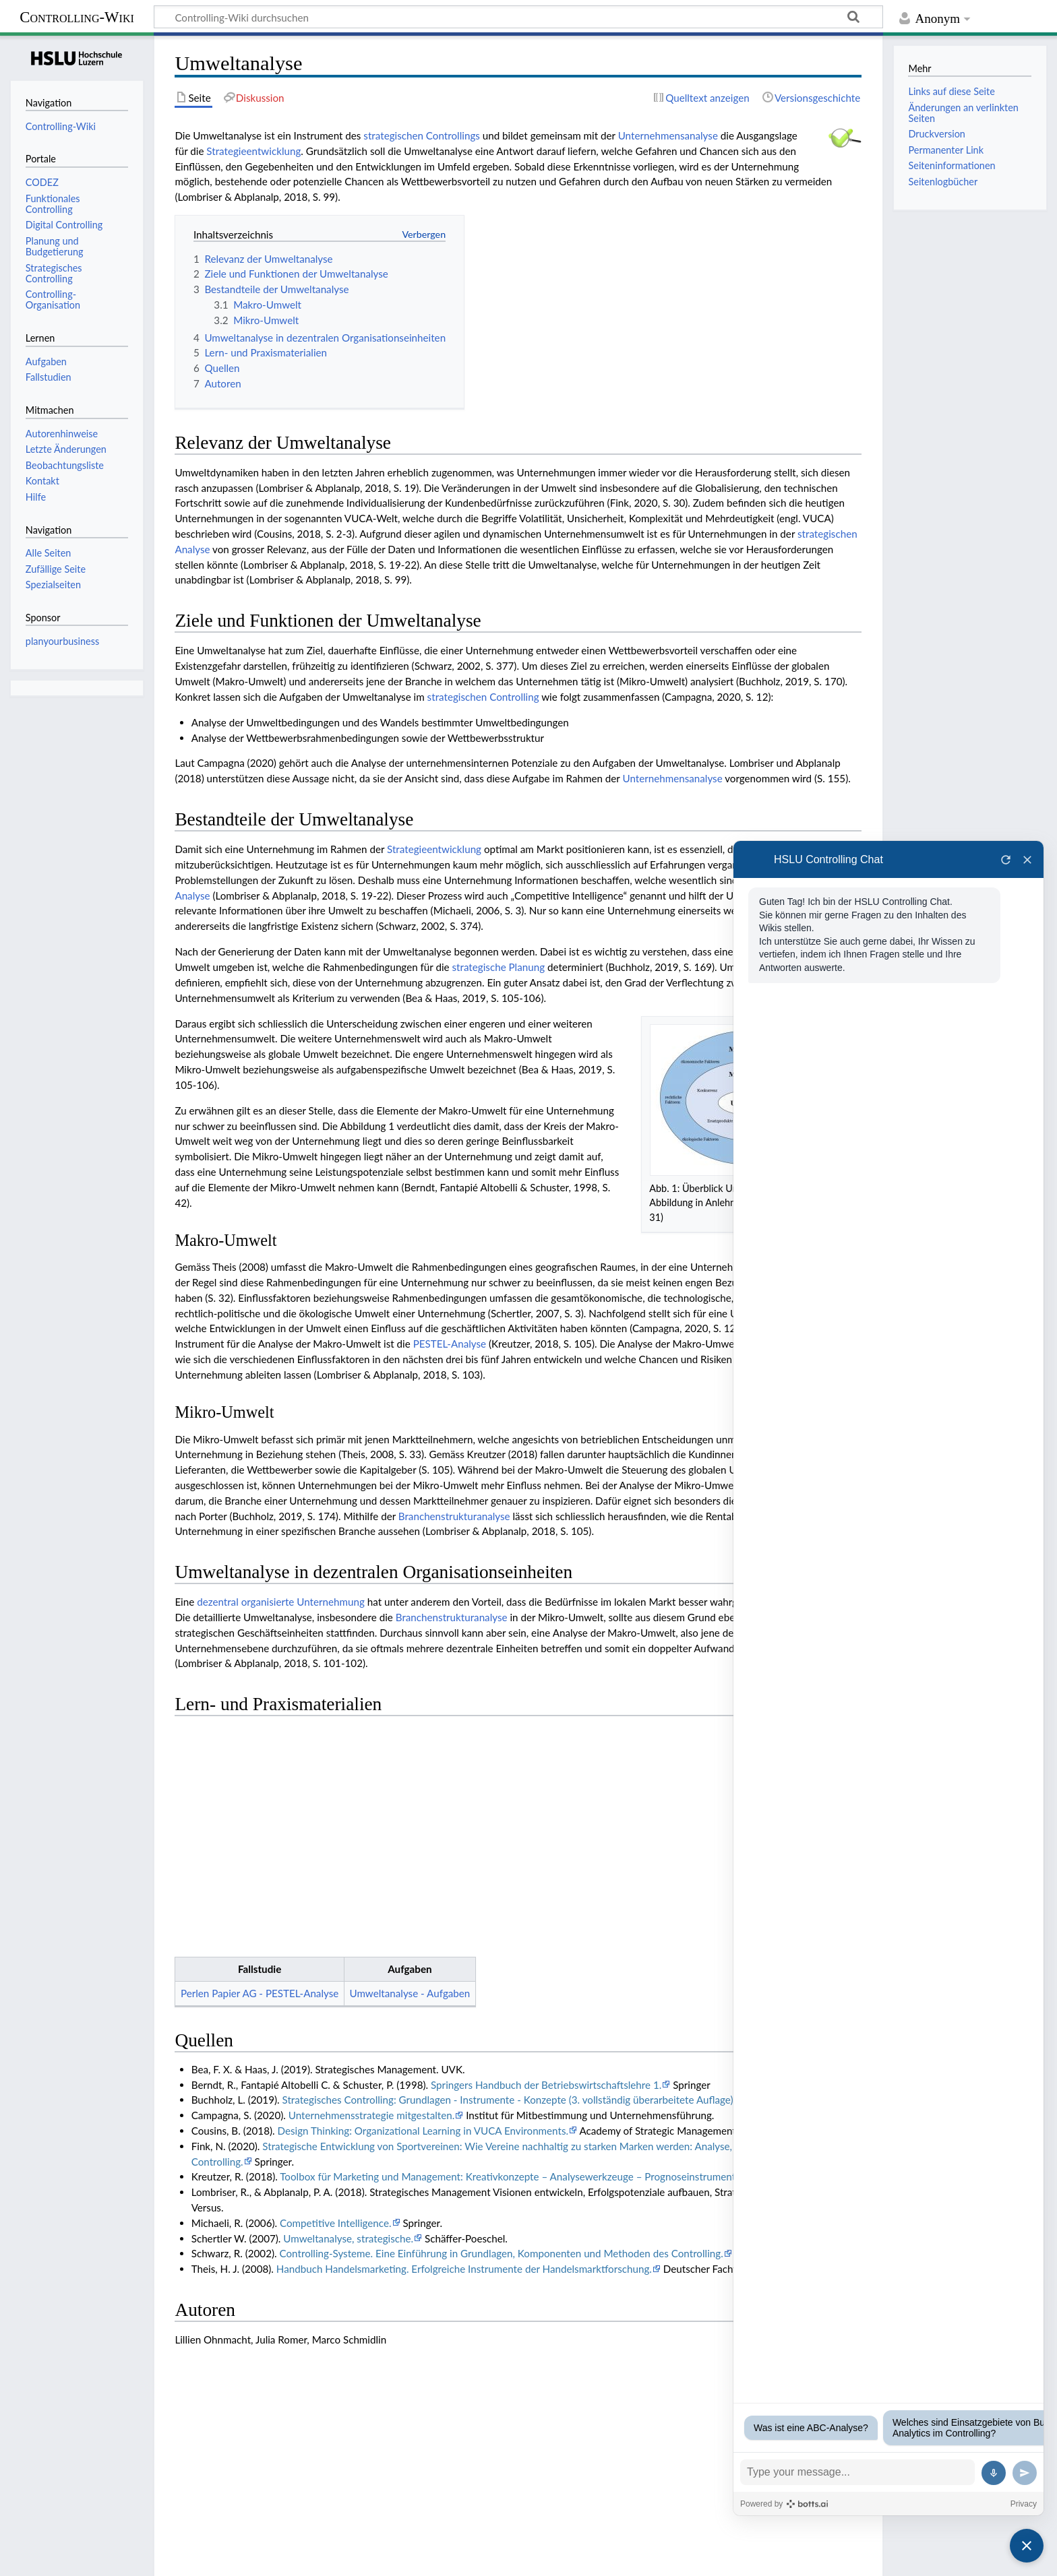  Describe the element at coordinates (348, 2008) in the screenshot. I see `Umweltanalyse, strategische.` at that location.